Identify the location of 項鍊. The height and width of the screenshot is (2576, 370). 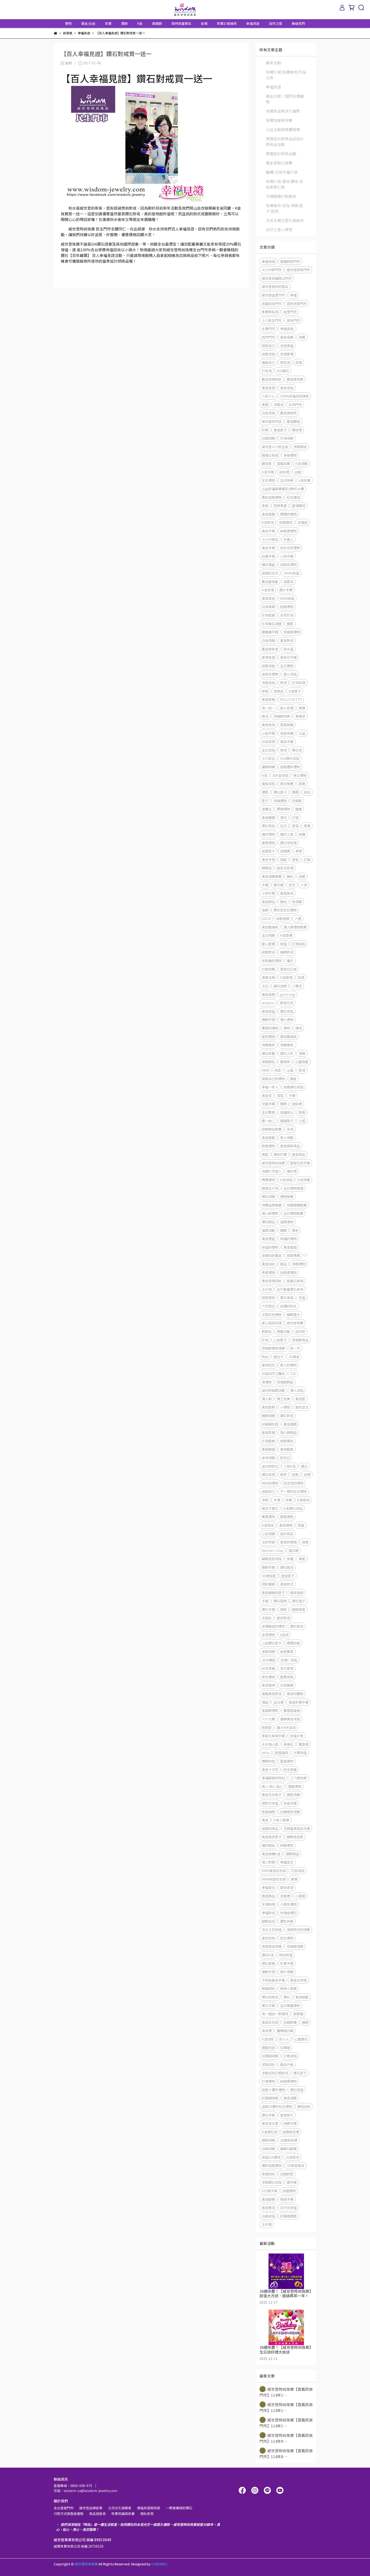
(302, 1053).